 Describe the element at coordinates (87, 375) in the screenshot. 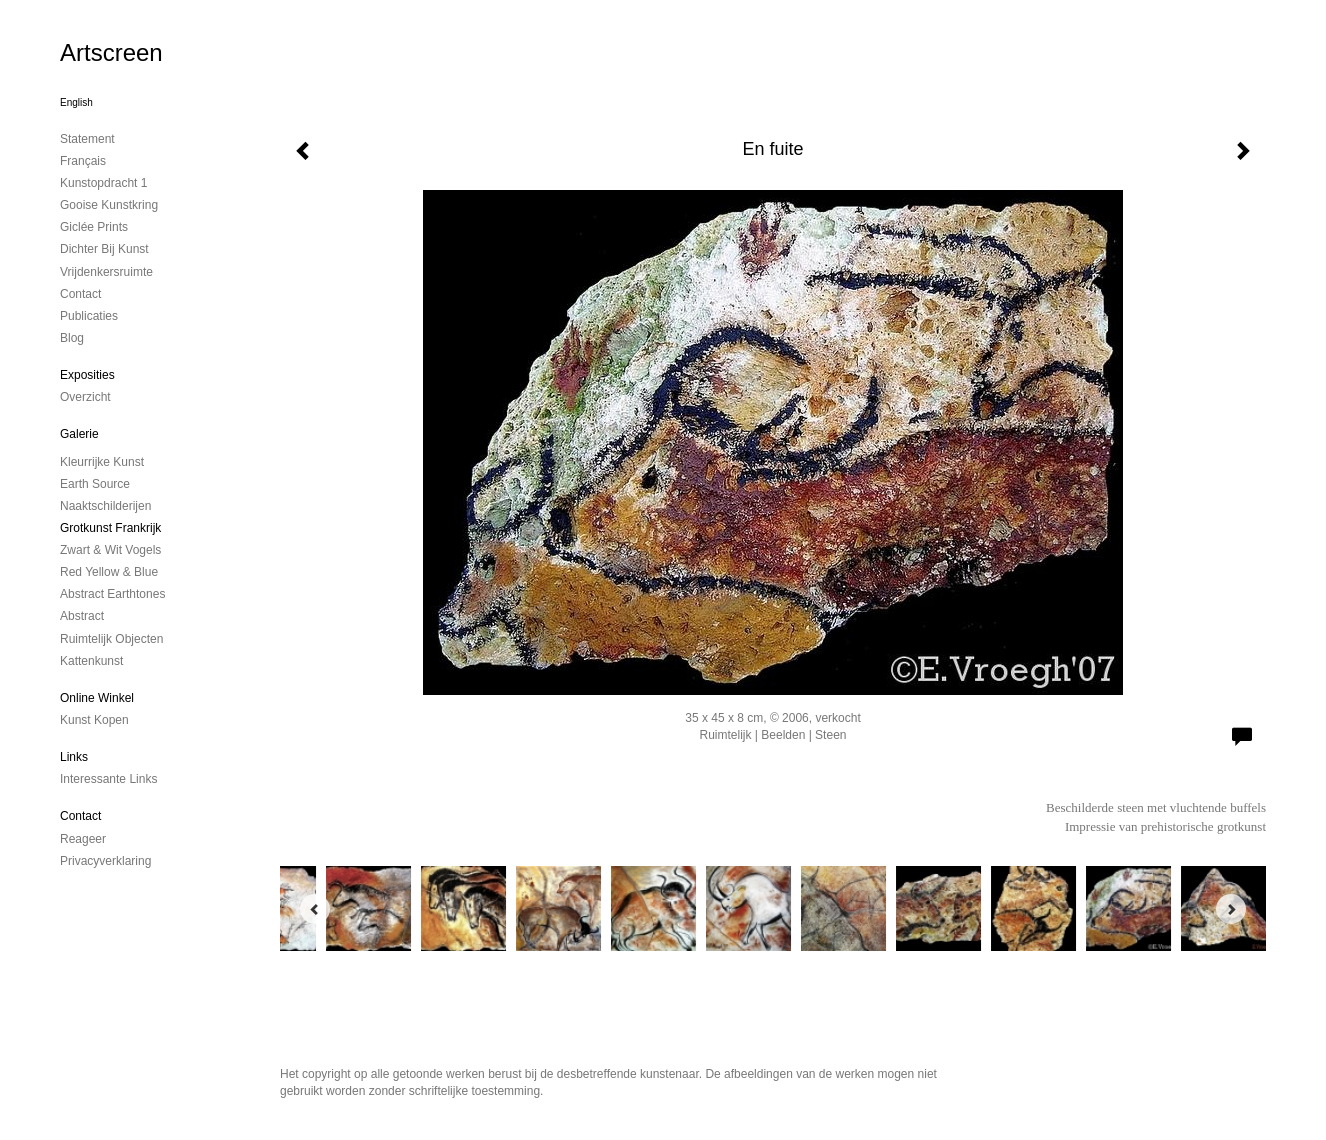

I see `Exposities` at that location.